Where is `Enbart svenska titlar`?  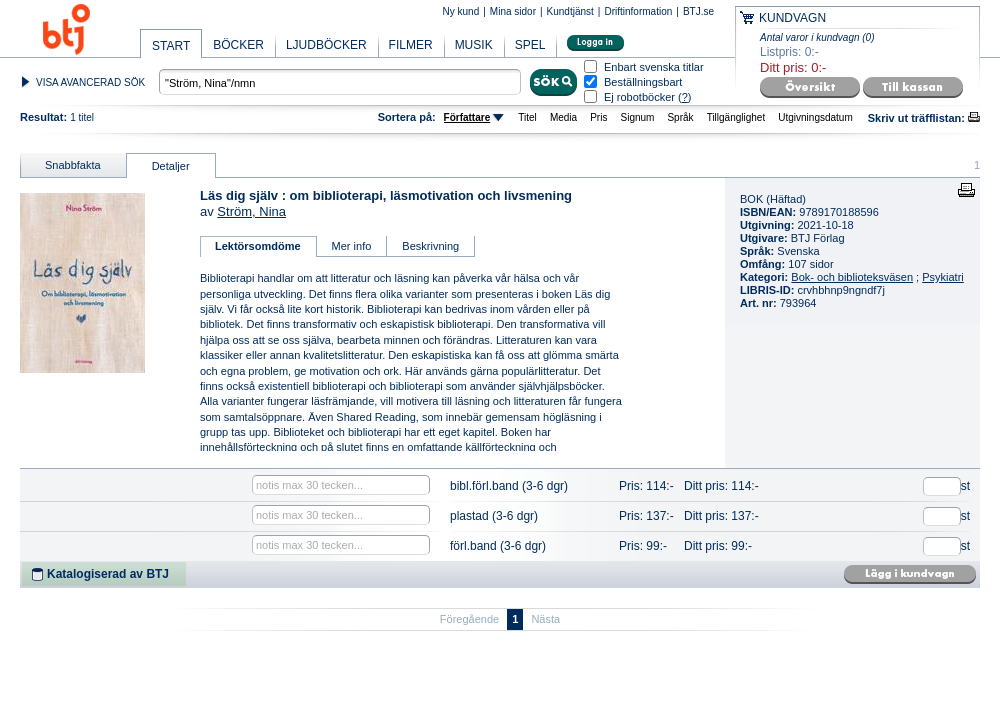
Enbart svenska titlar is located at coordinates (654, 67).